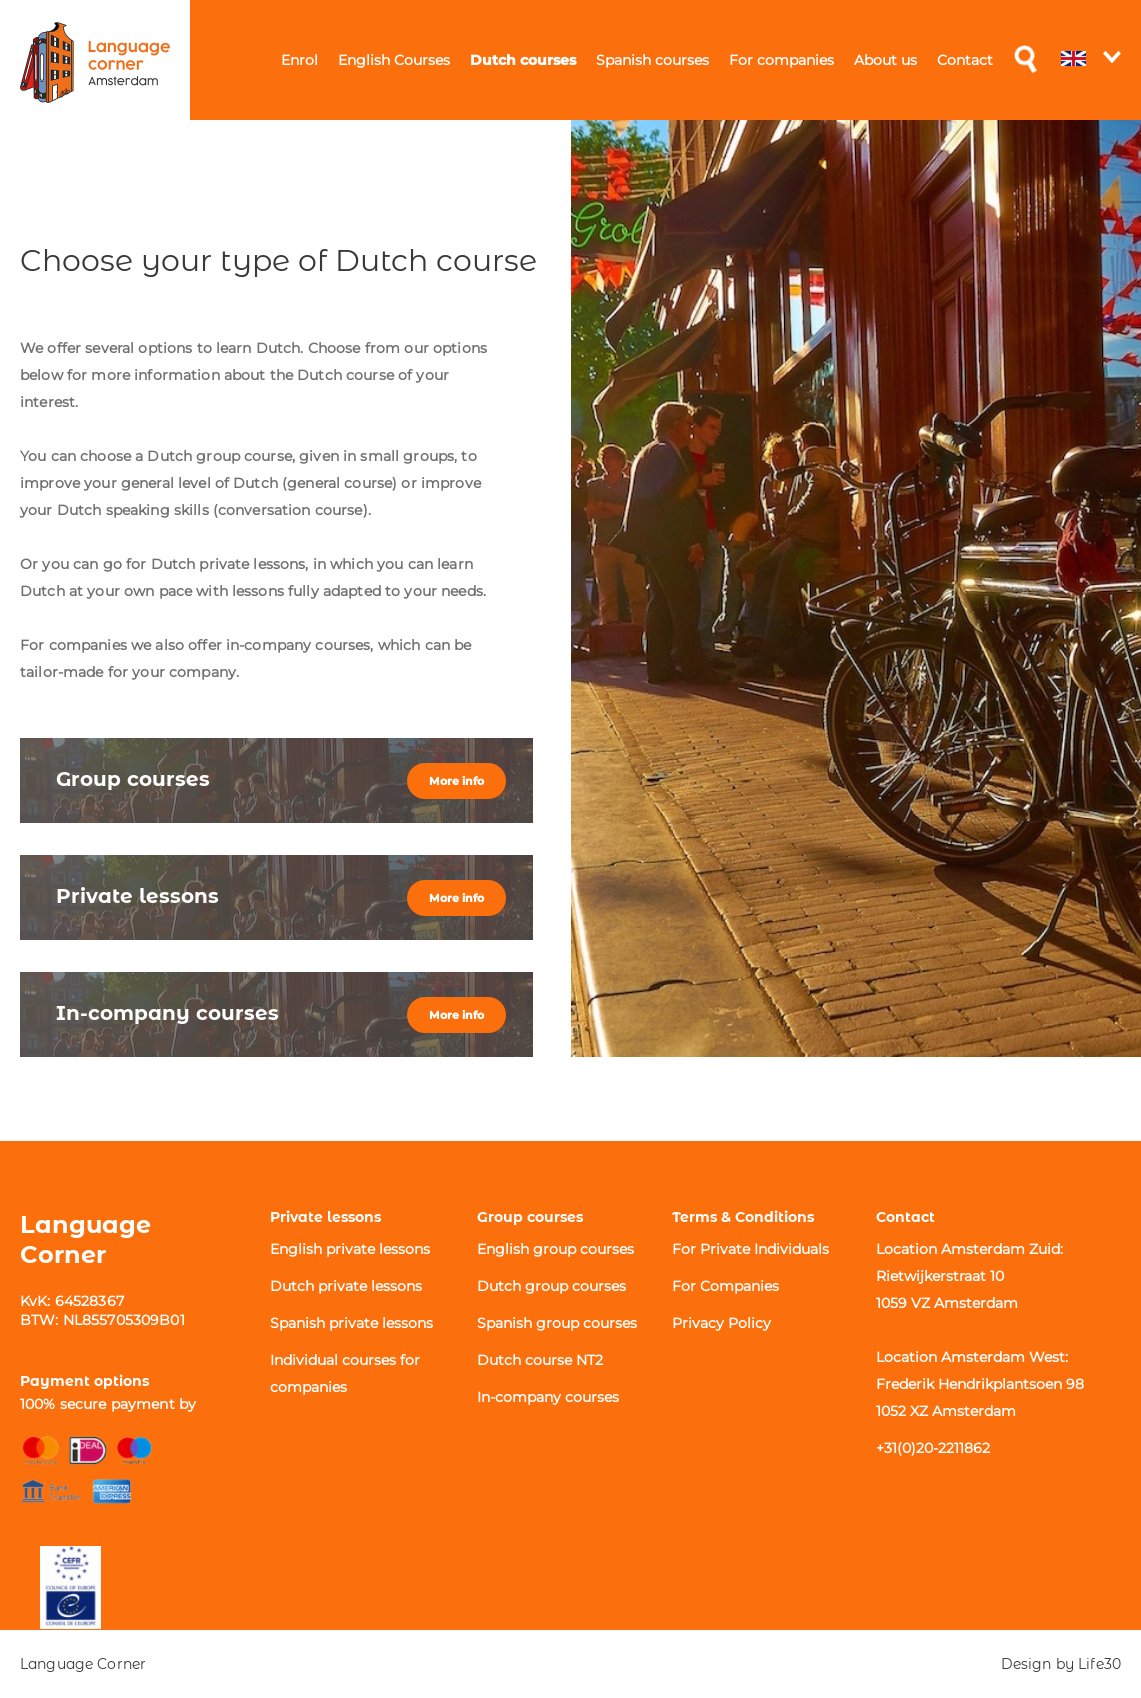 The width and height of the screenshot is (1141, 1698). Describe the element at coordinates (345, 1373) in the screenshot. I see `Individual courses for companies` at that location.